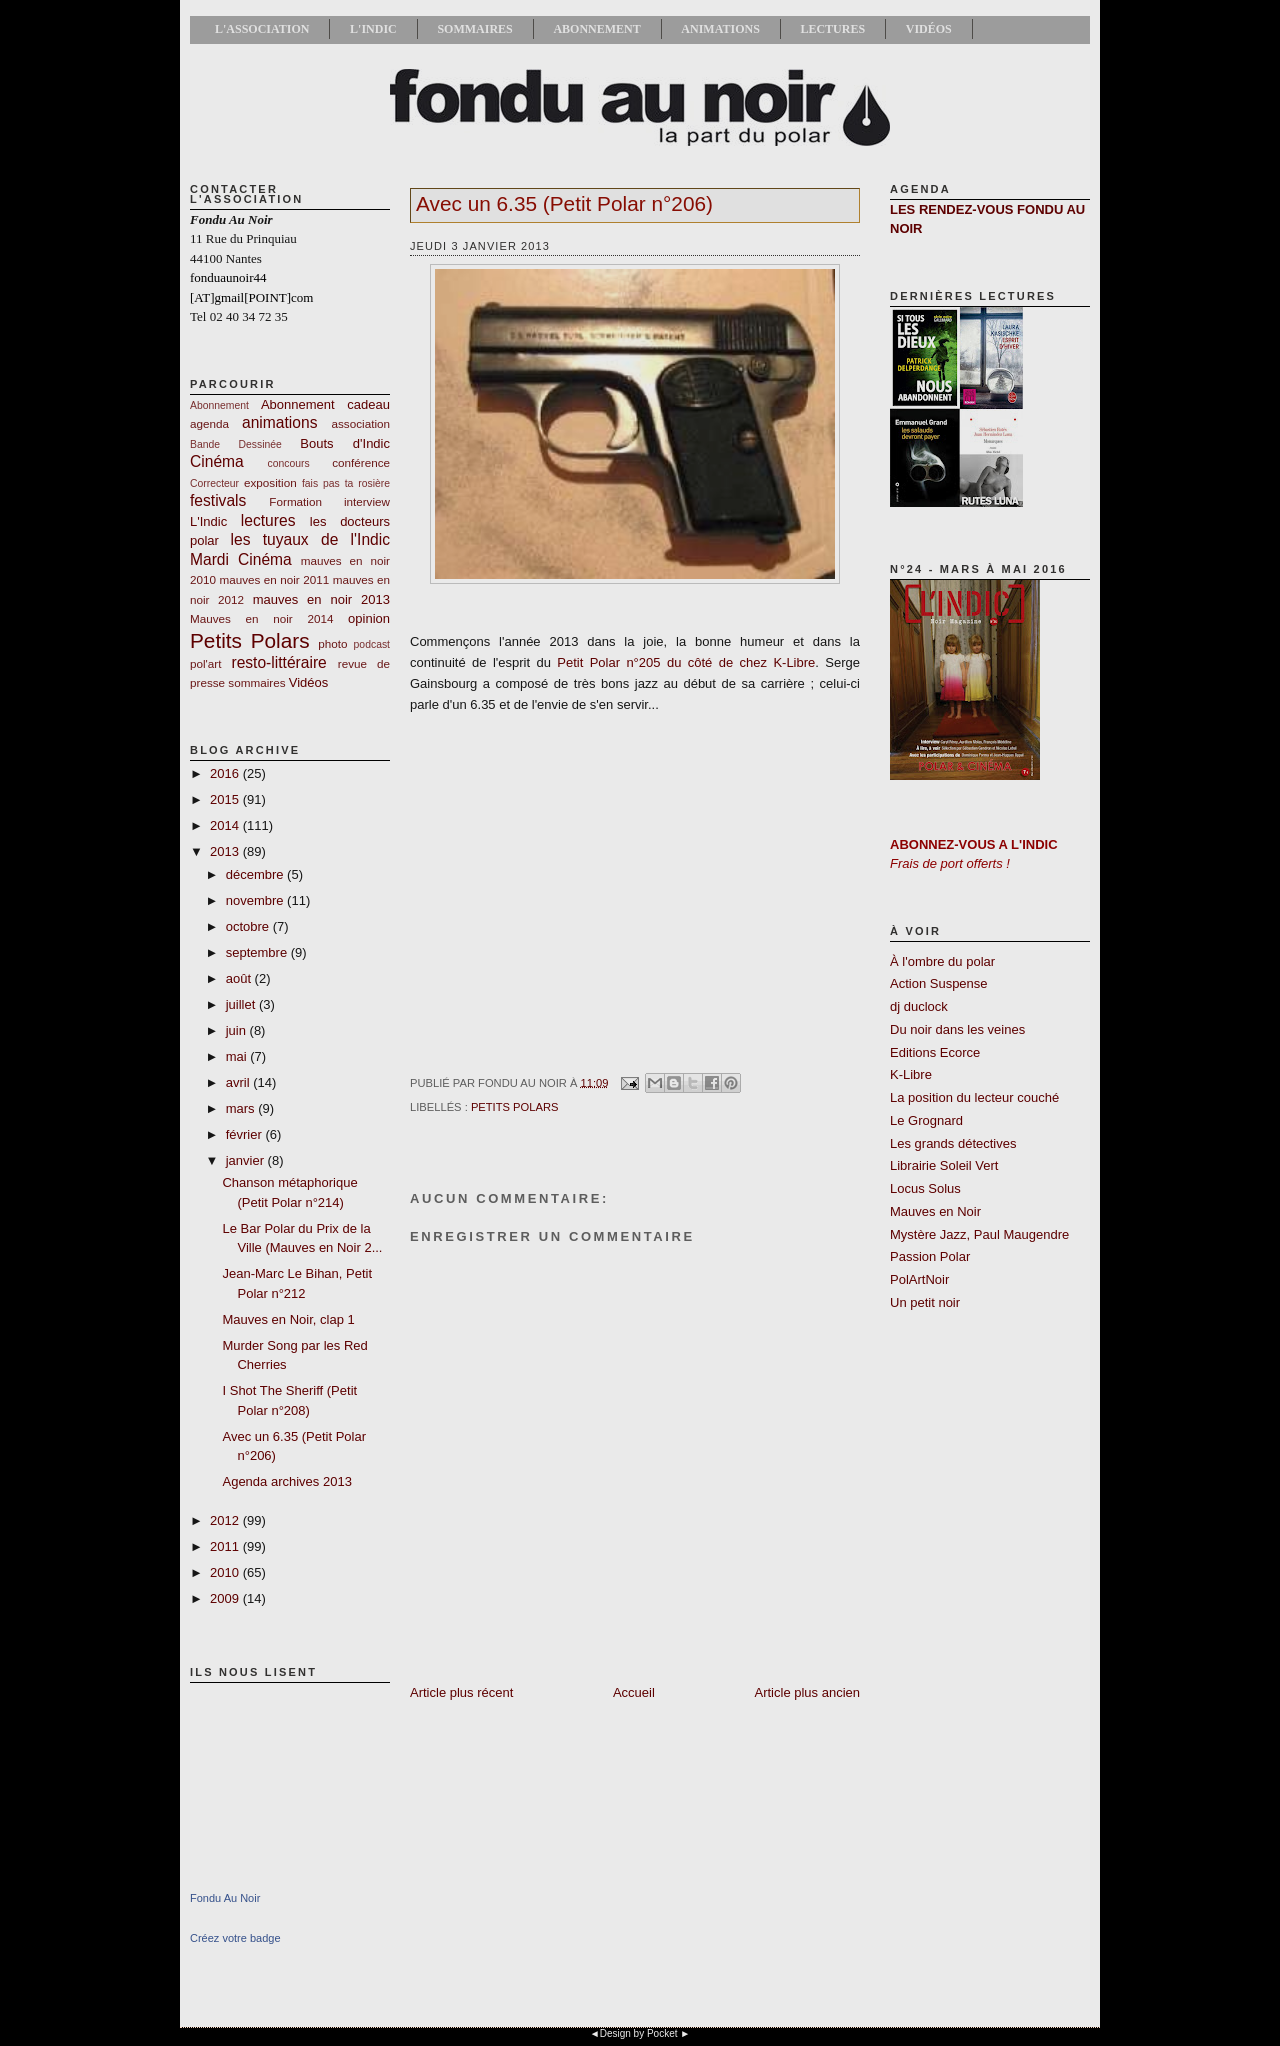  Describe the element at coordinates (935, 1052) in the screenshot. I see `Editions Ecorce` at that location.